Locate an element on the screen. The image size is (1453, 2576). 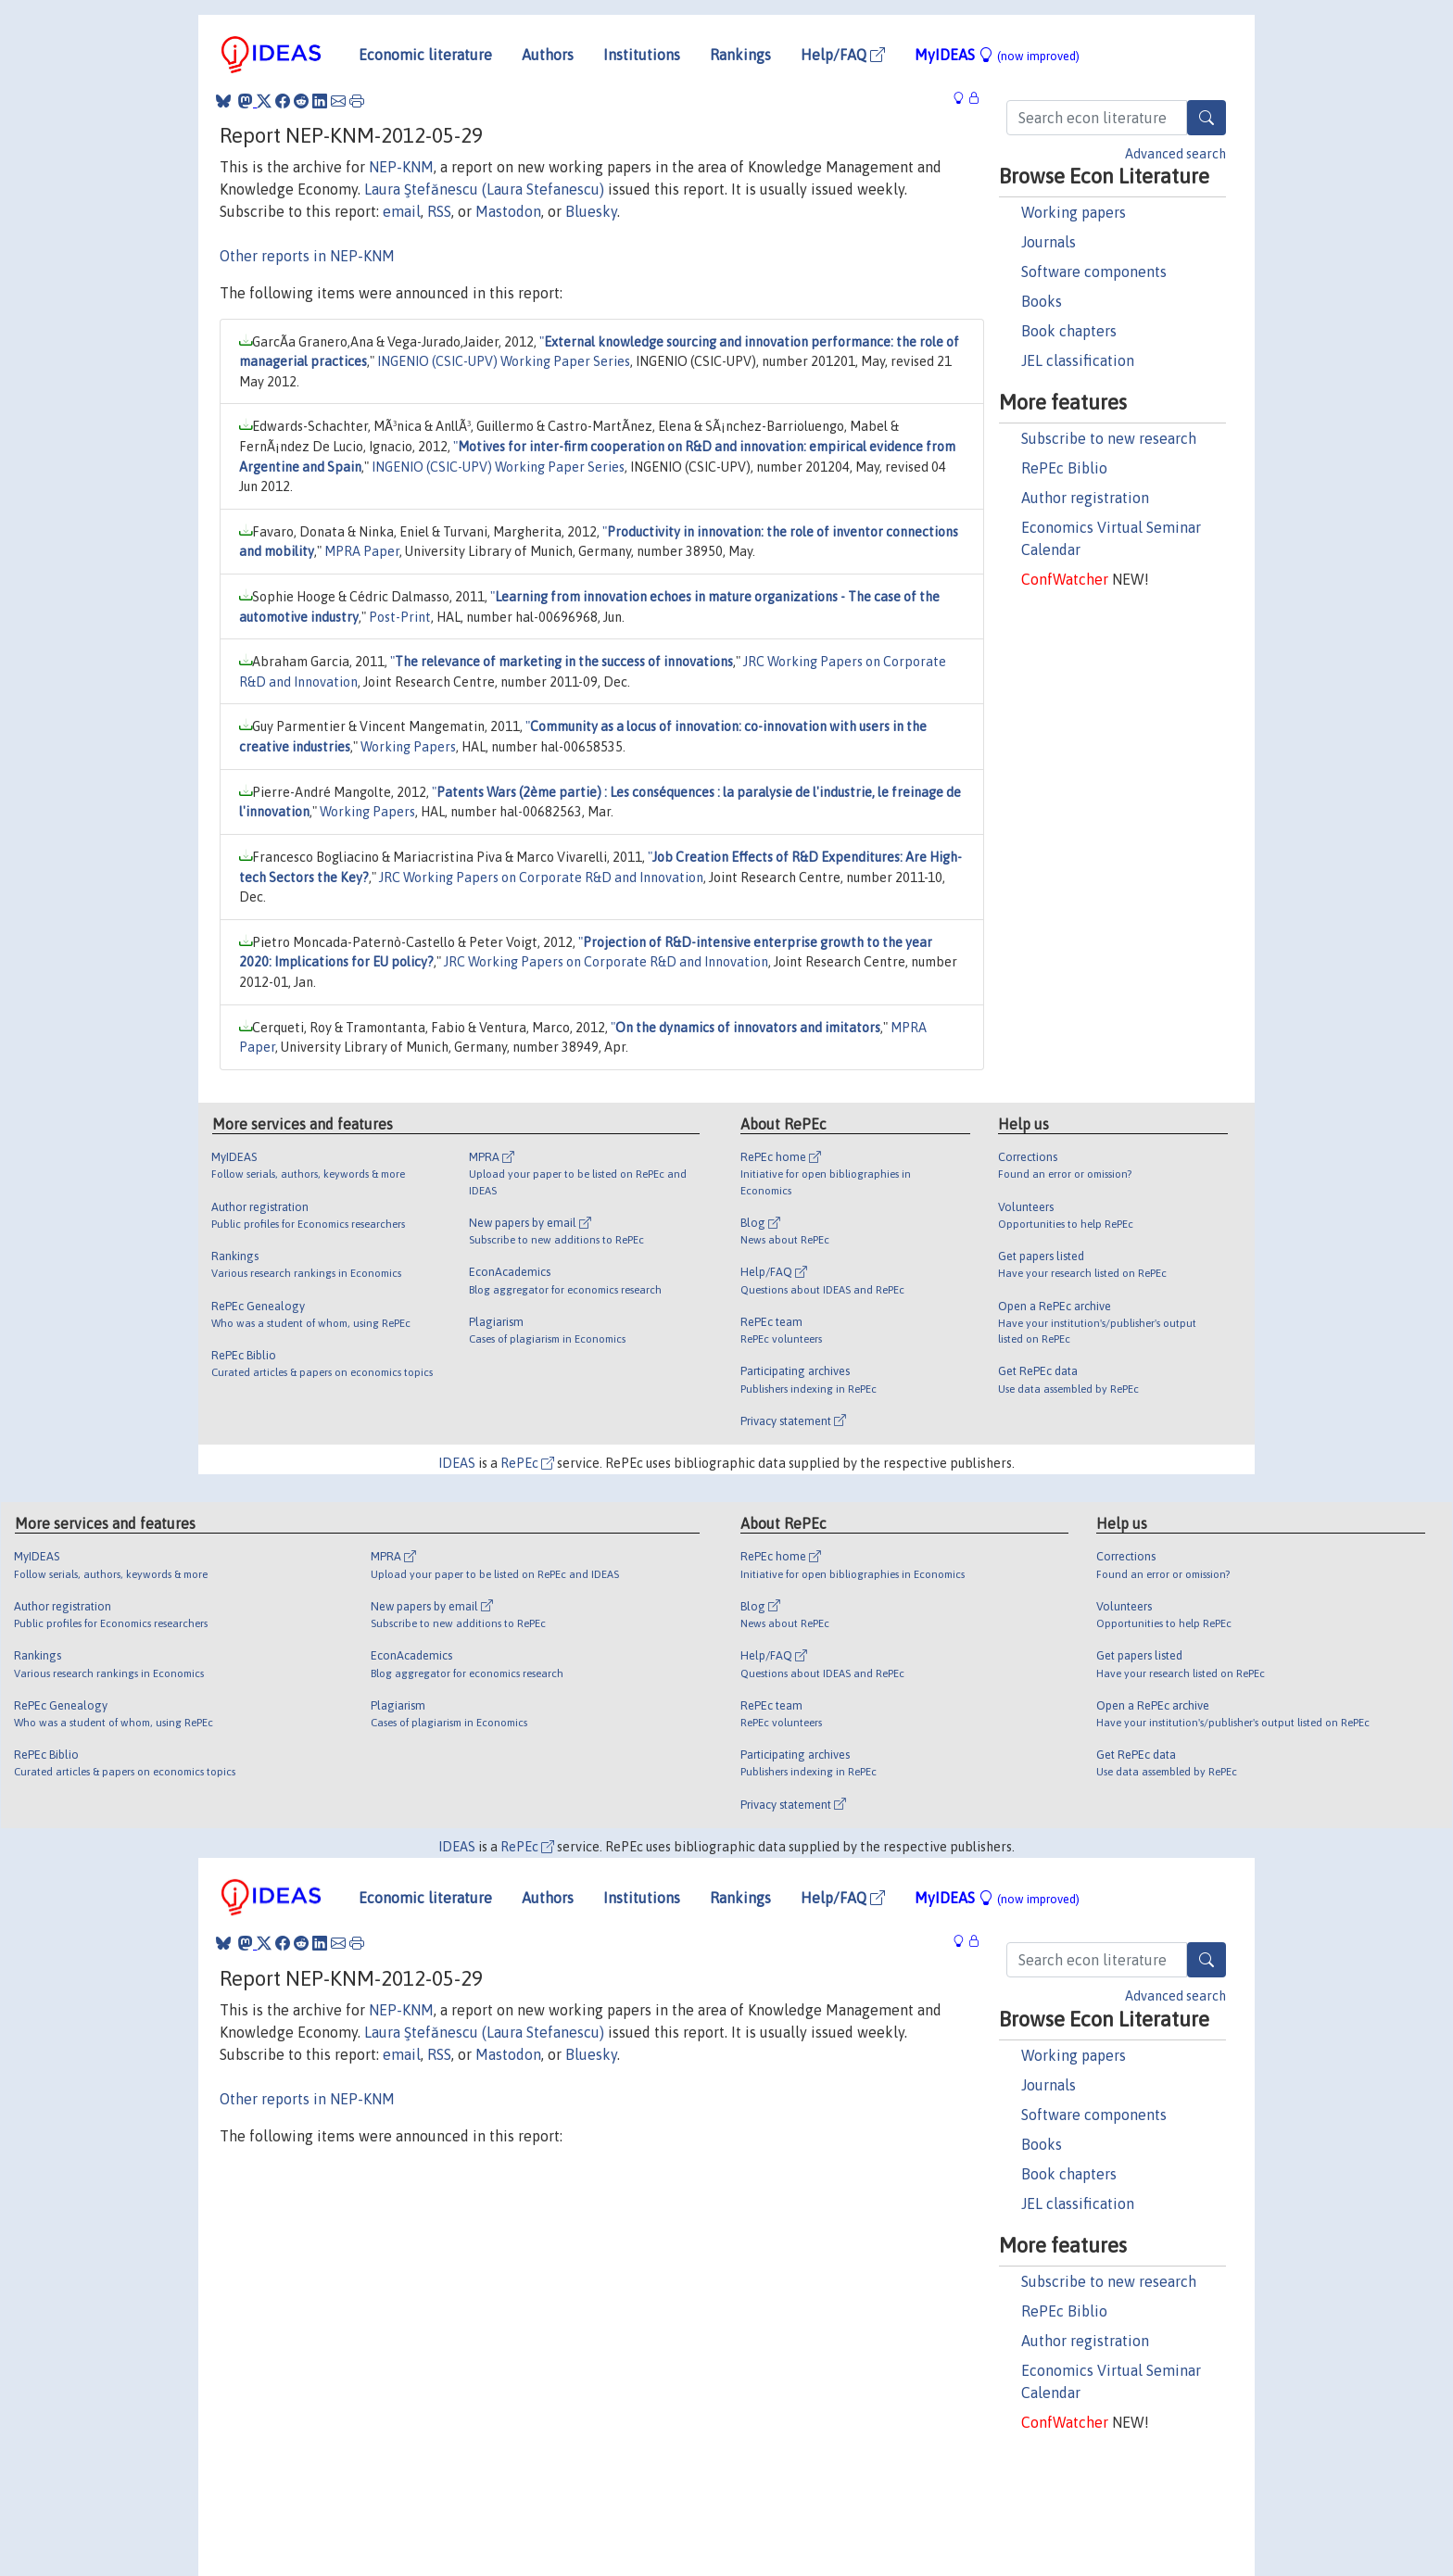
Laura Ştefănescu (Laura Stefanescu) is located at coordinates (484, 189).